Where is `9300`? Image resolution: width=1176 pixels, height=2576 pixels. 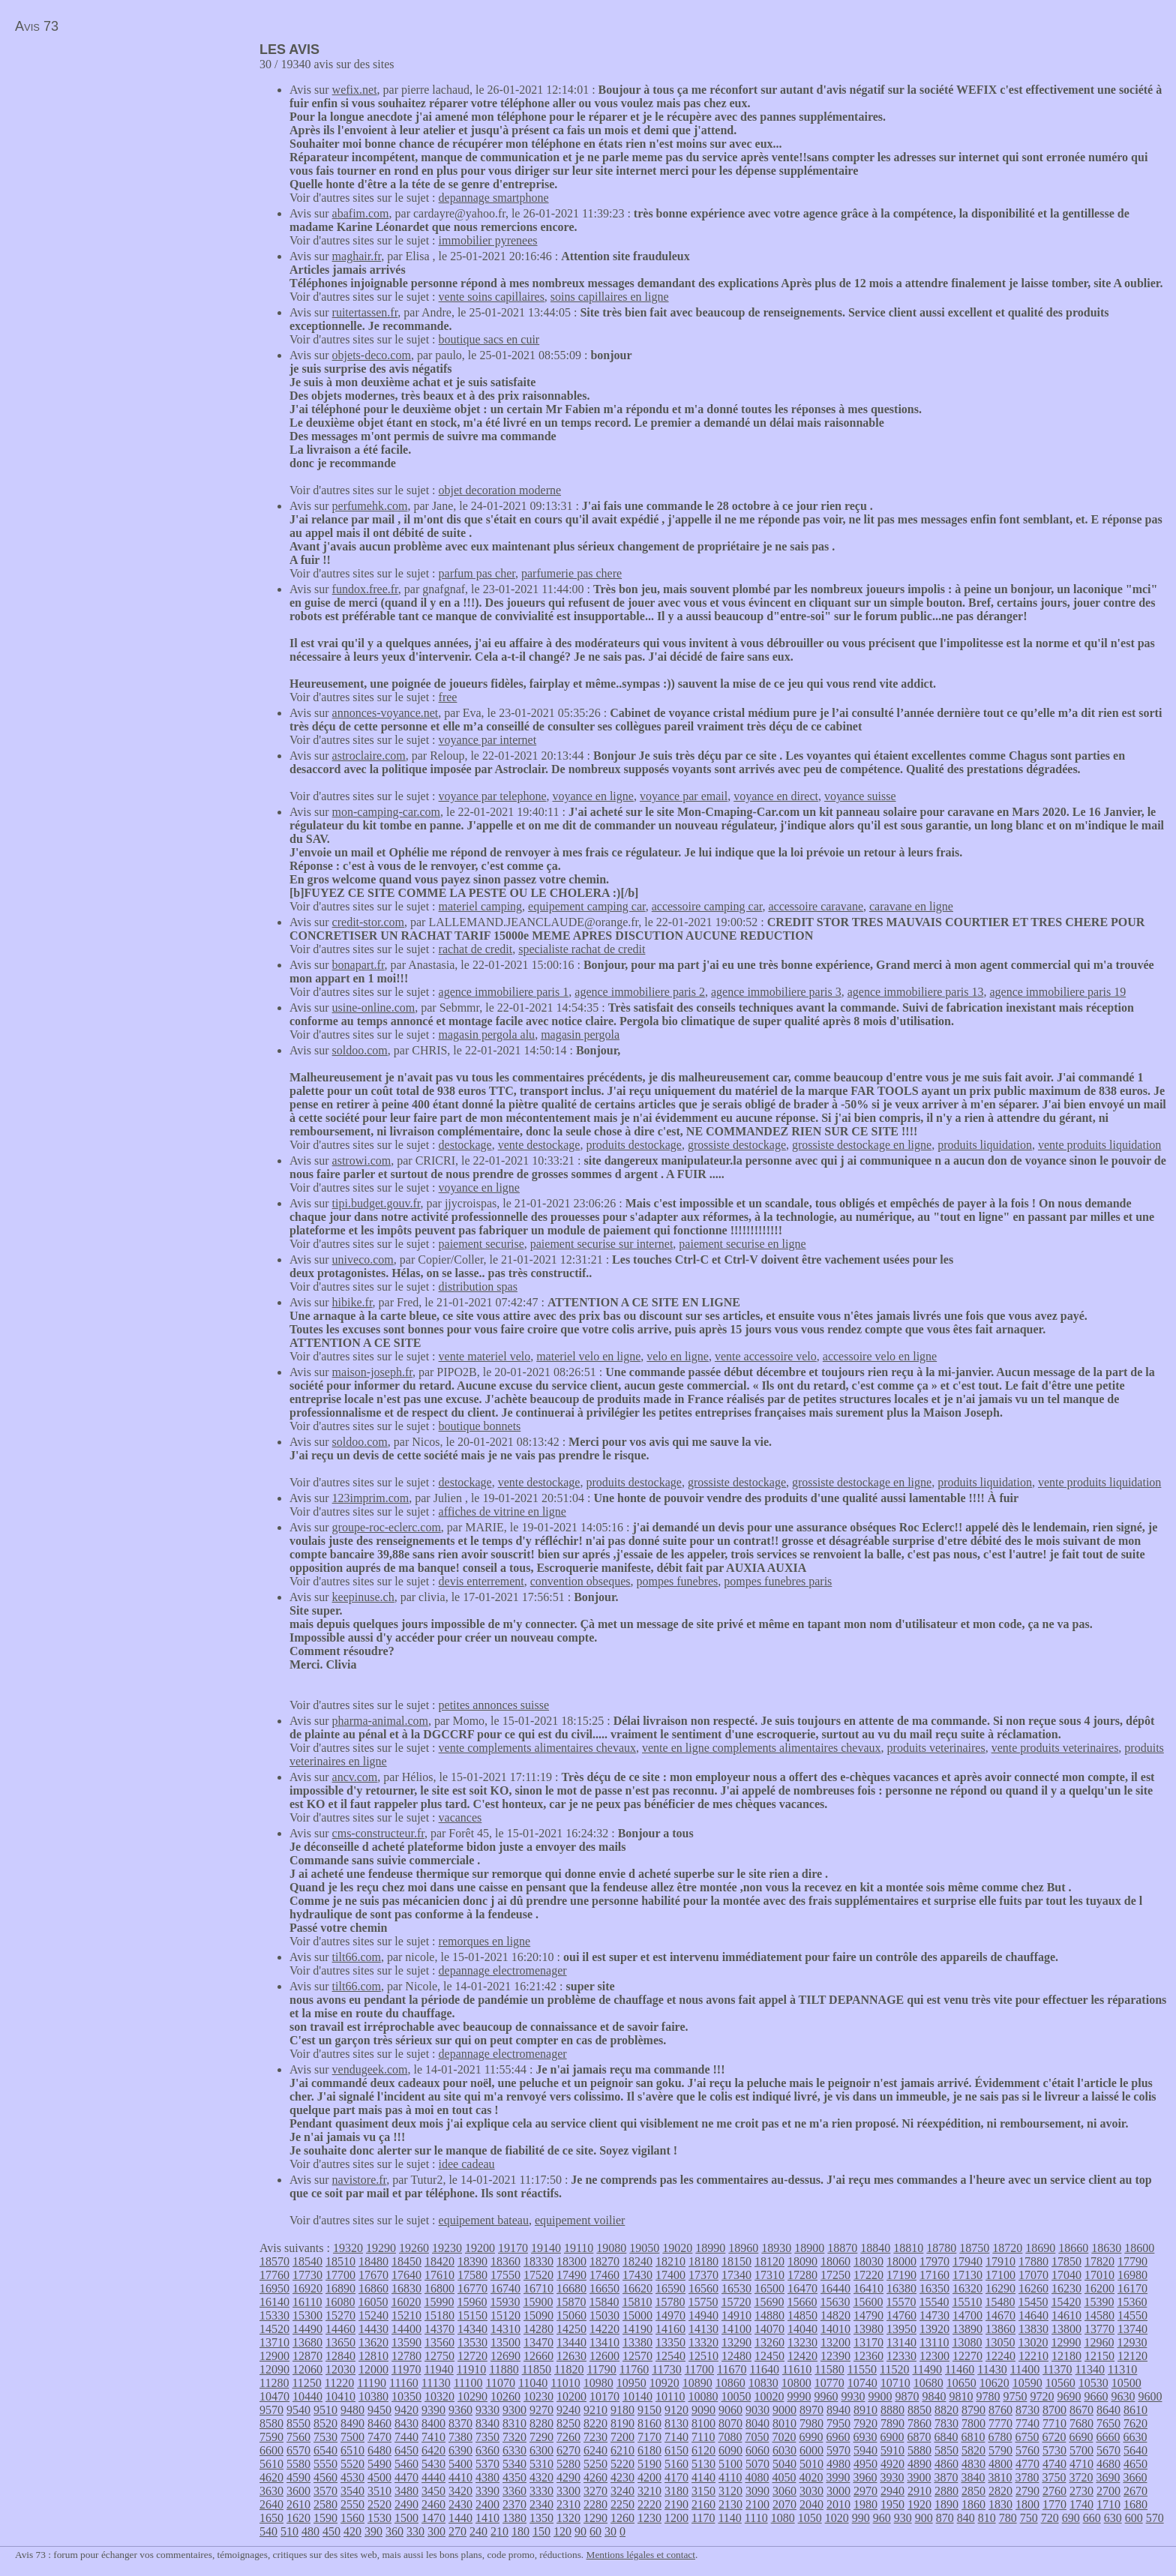 9300 is located at coordinates (514, 2410).